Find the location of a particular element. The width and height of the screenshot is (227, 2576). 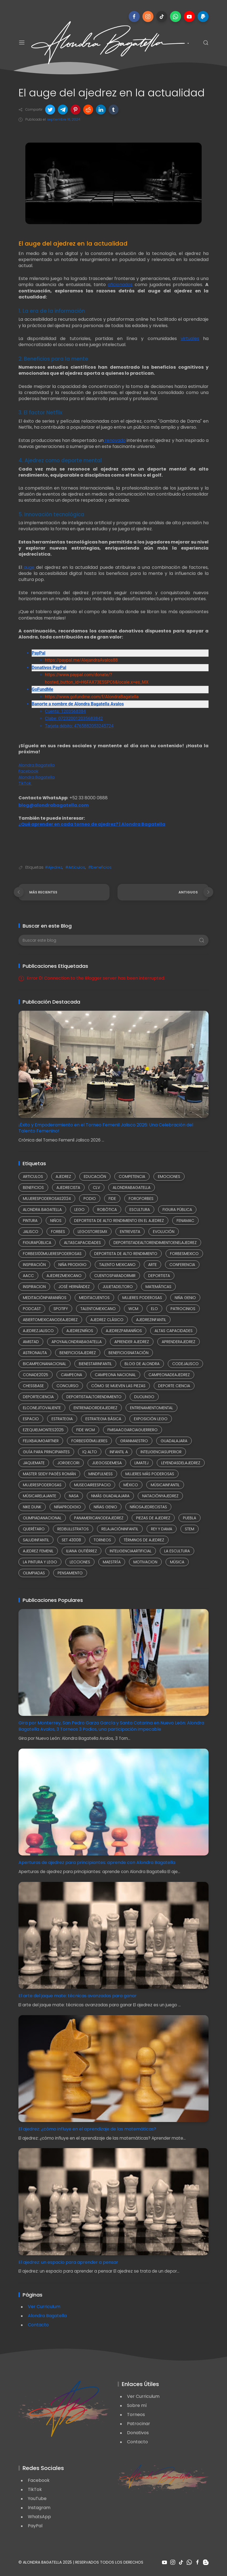

Facebook is located at coordinates (39, 2480).